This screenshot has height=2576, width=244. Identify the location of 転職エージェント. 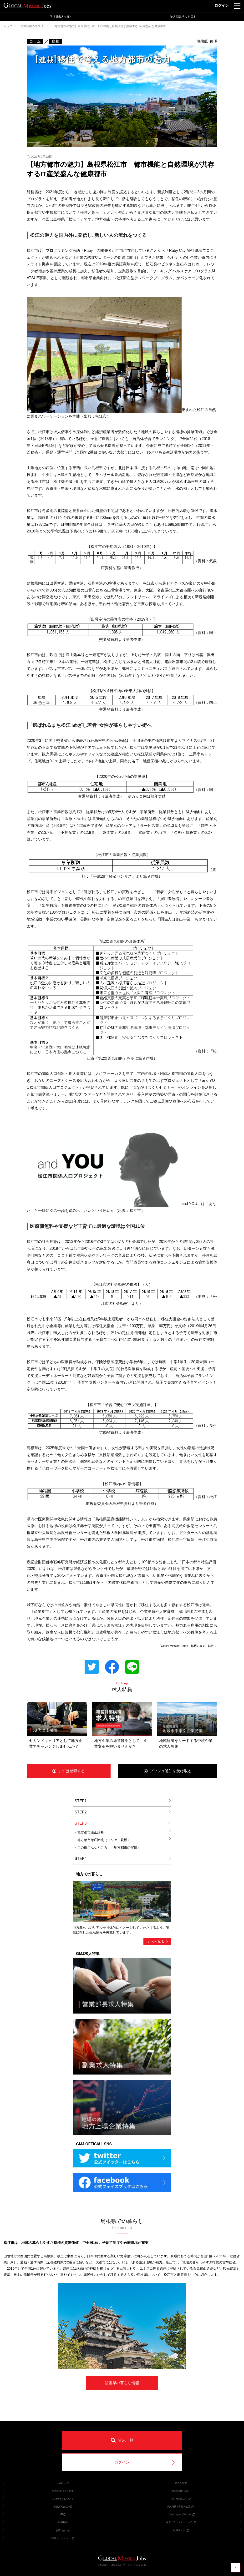
(62, 2538).